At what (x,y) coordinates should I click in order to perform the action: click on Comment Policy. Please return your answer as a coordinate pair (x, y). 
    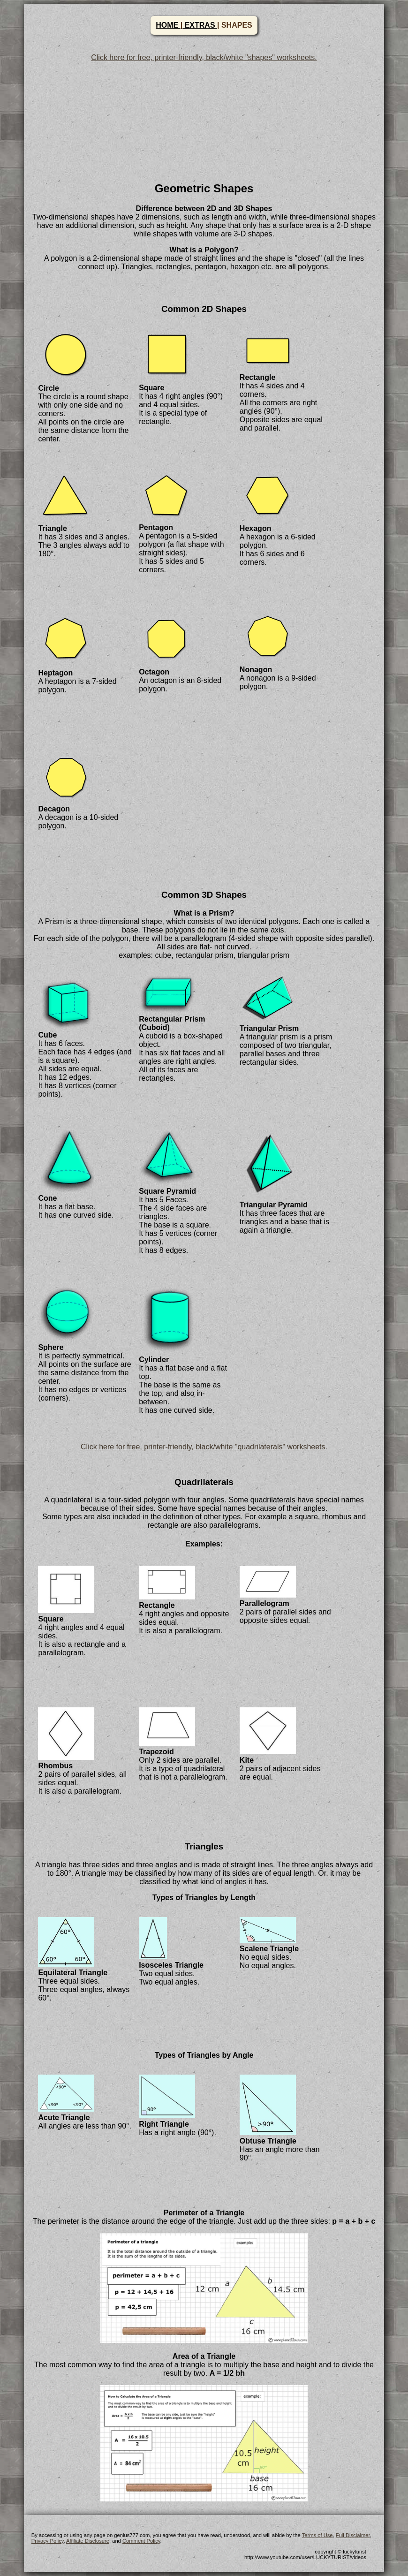
    Looking at the image, I should click on (141, 2541).